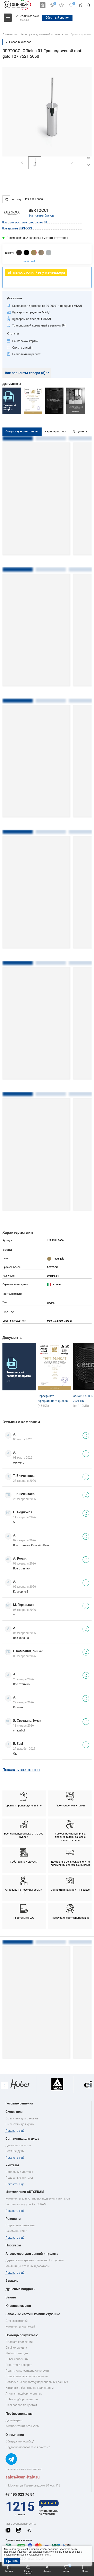 Image resolution: width=94 pixels, height=2576 pixels. Describe the element at coordinates (21, 1770) in the screenshot. I see `Показать все отзывы` at that location.